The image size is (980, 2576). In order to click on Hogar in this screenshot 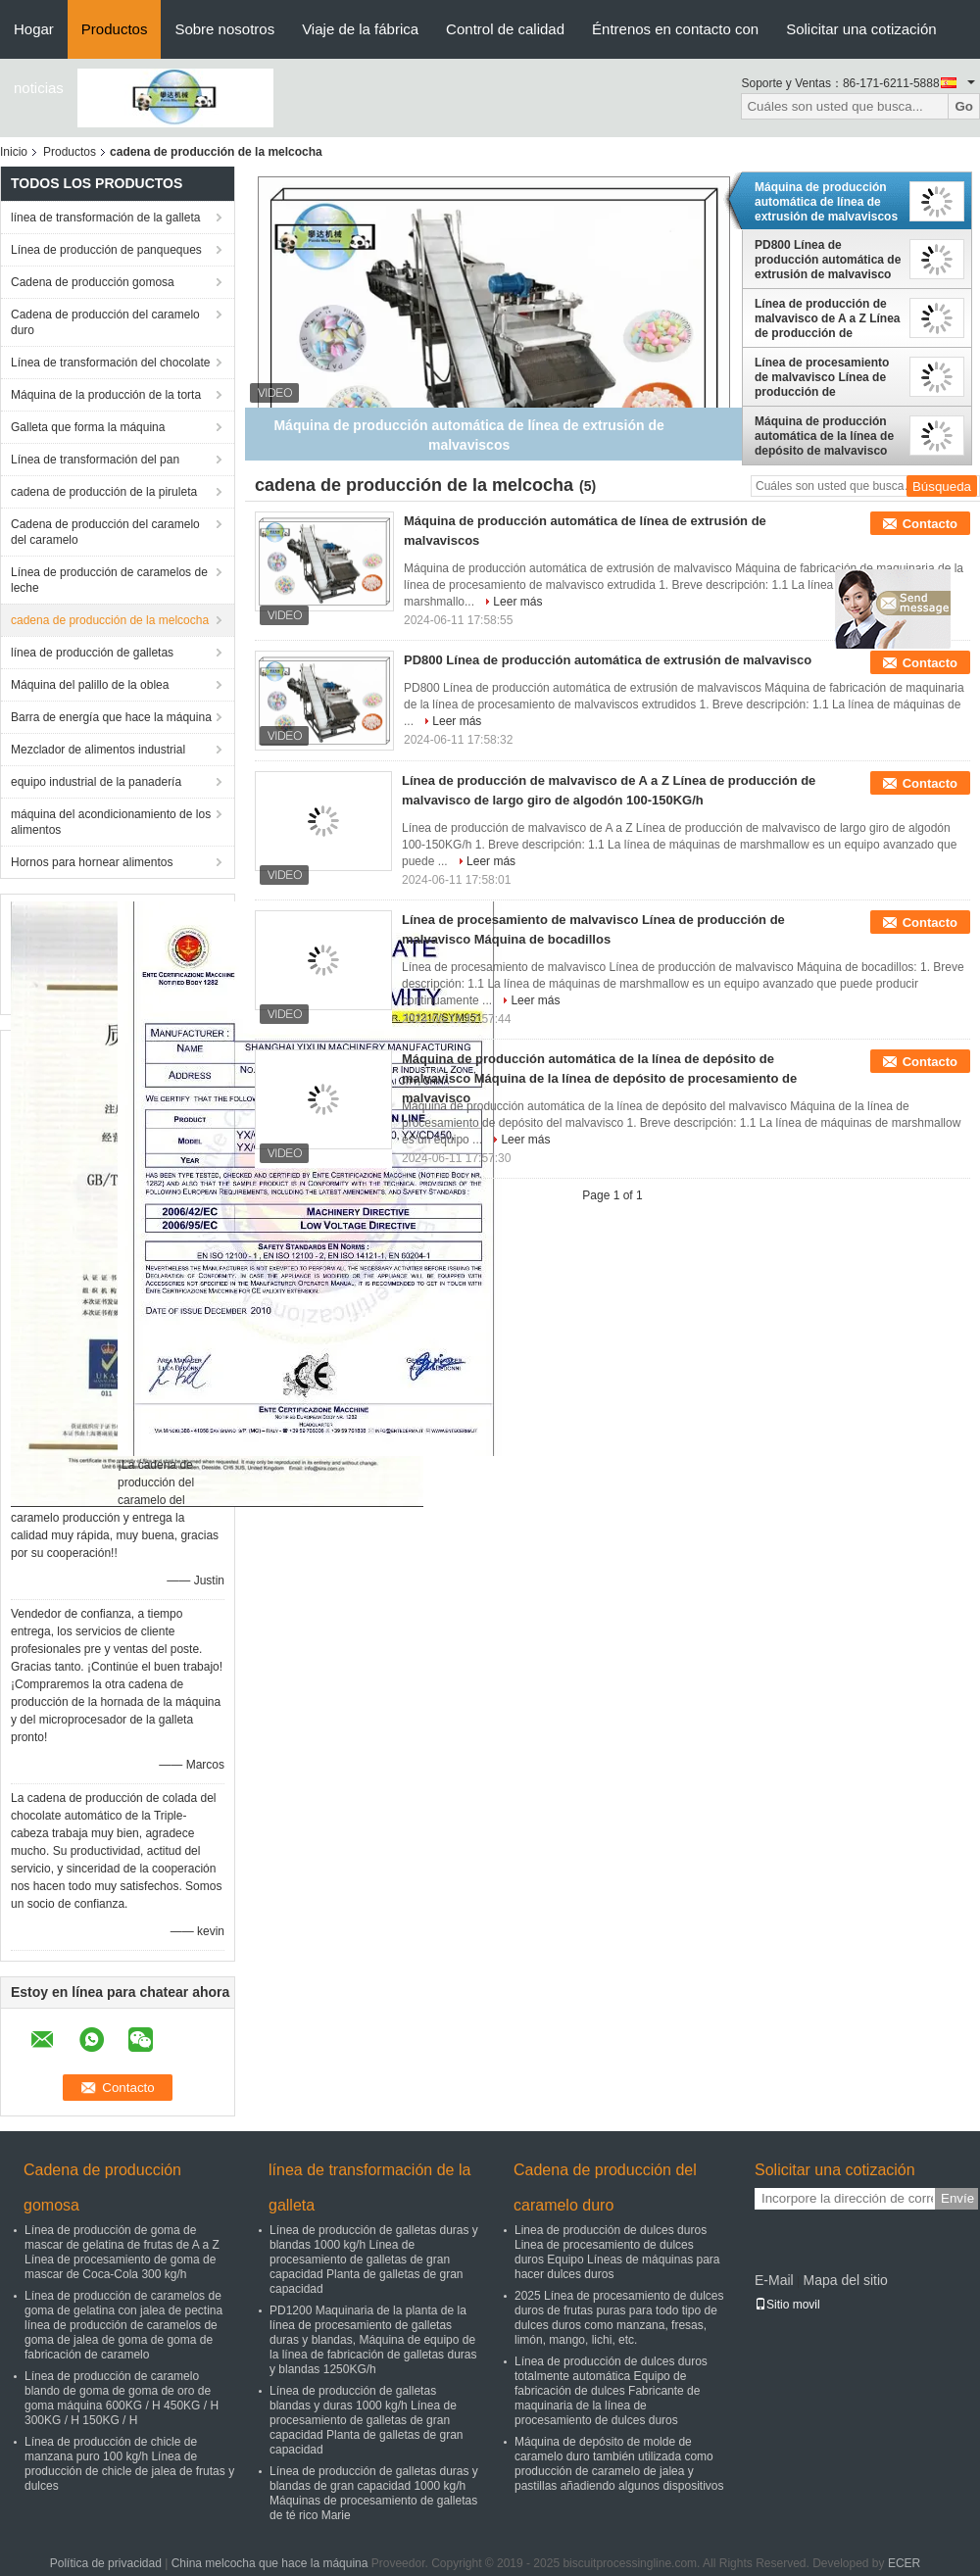, I will do `click(34, 29)`.